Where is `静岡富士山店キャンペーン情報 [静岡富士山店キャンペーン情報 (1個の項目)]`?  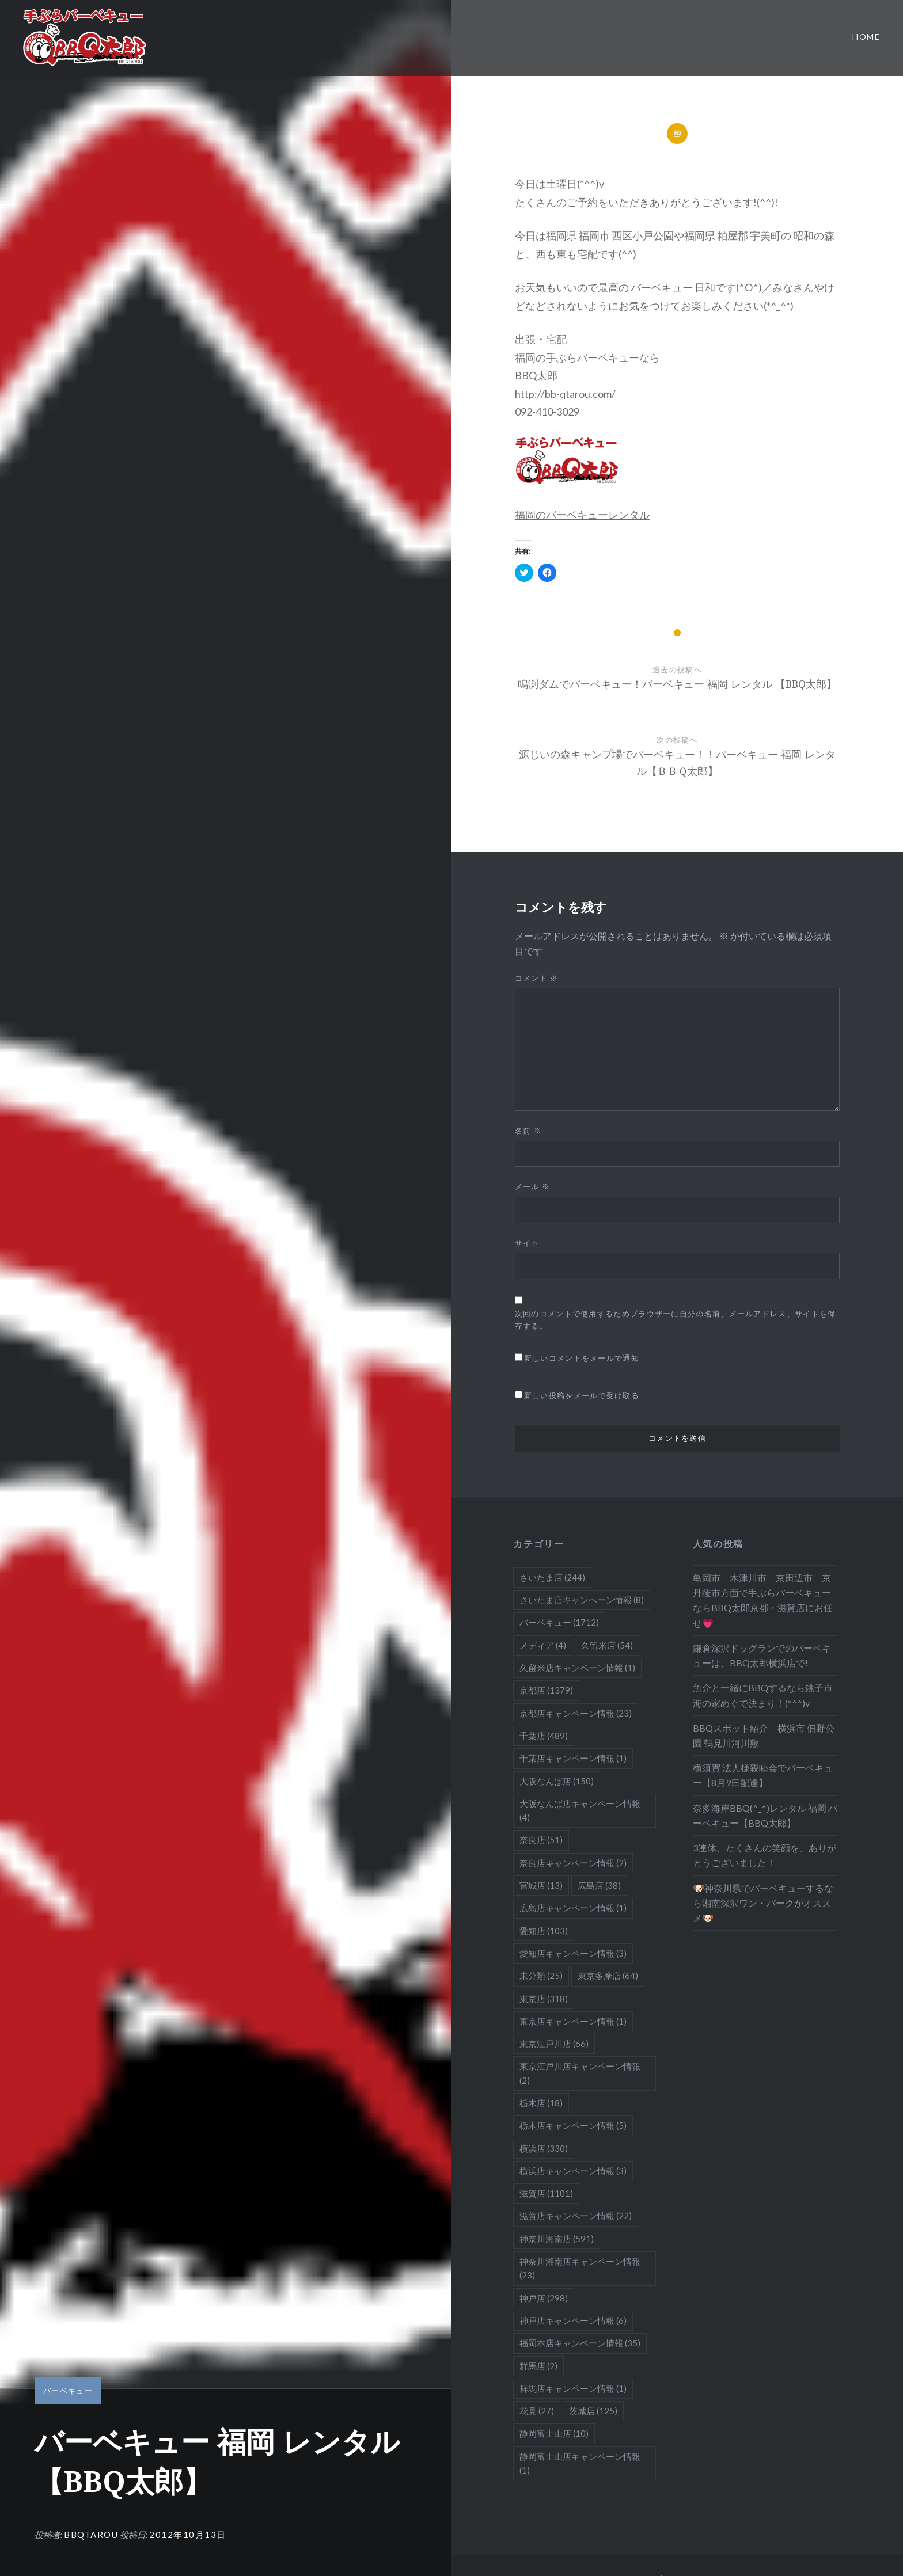 静岡富士山店キャンペーン情報 [静岡富士山店キャンペーン情報 (1個の項目)] is located at coordinates (579, 2463).